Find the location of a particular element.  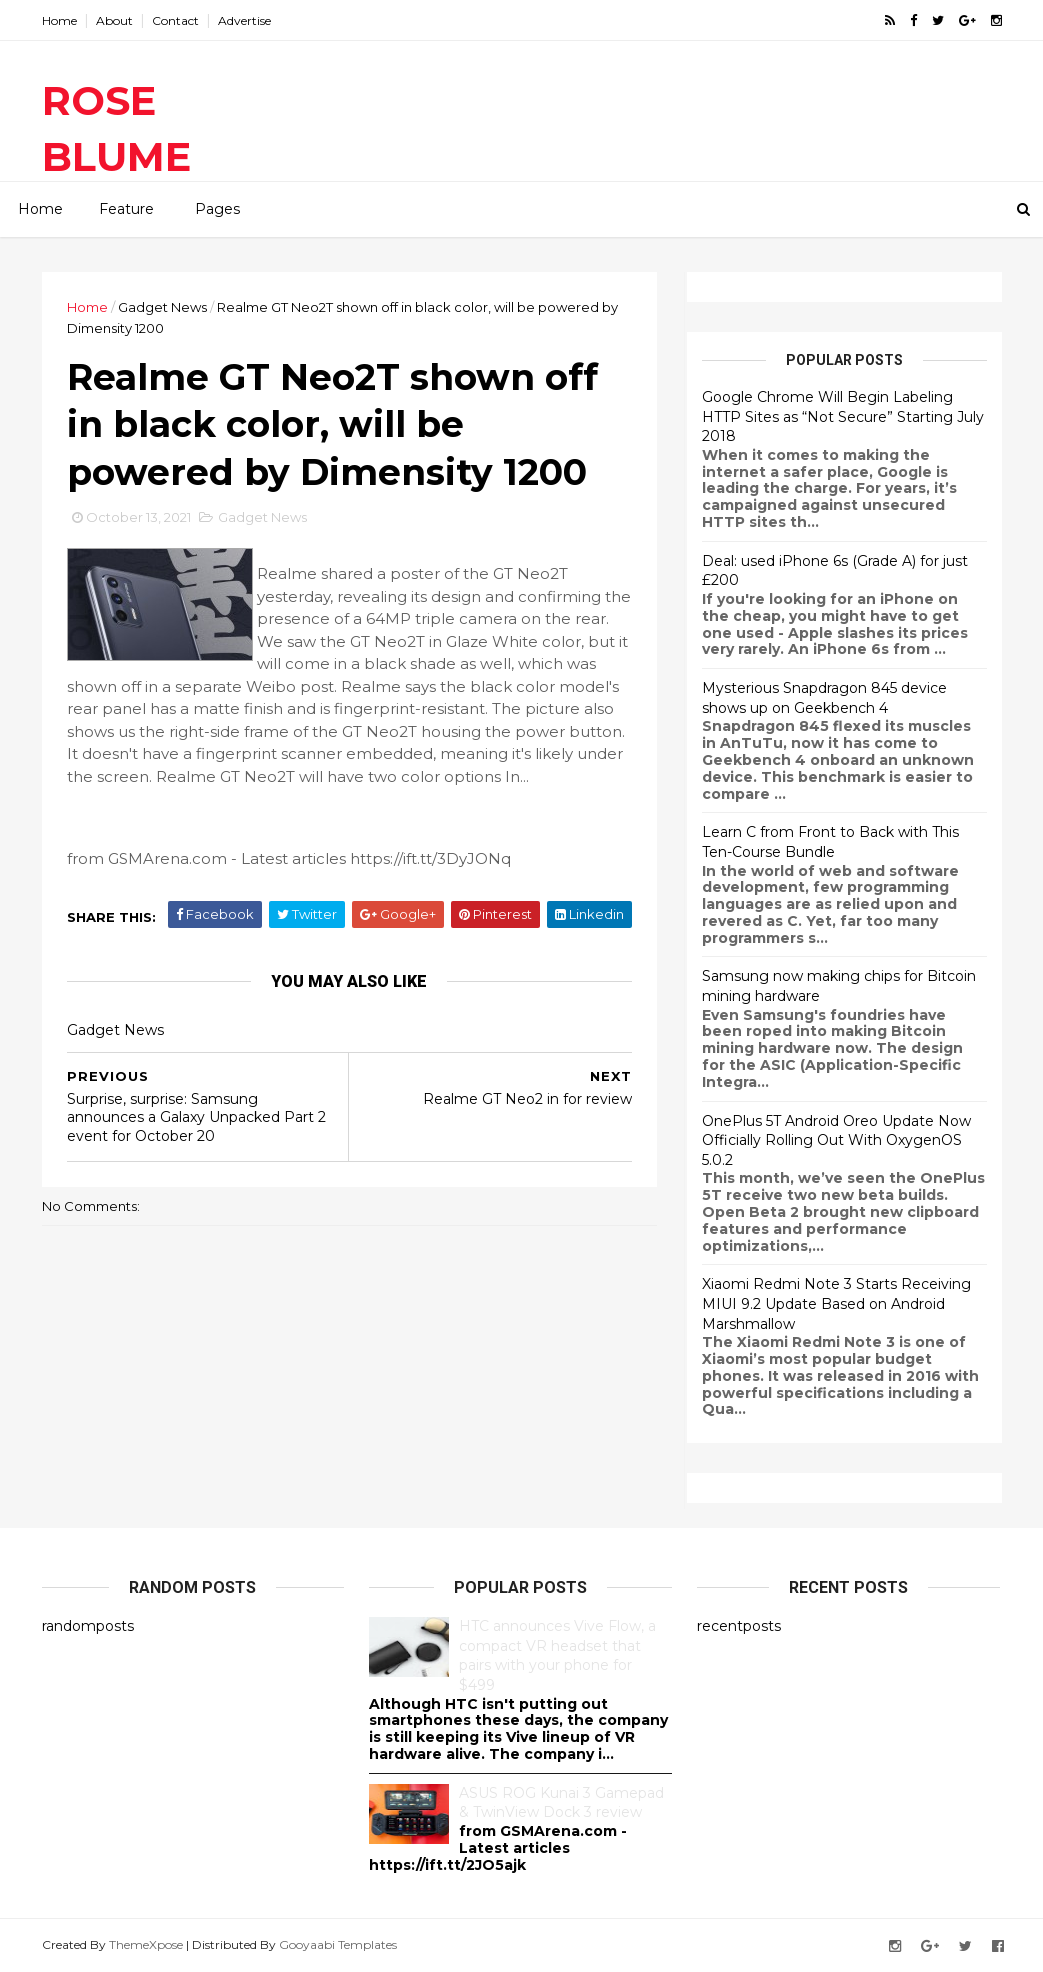

Google Chrome Will Begin Labeling HTTP Sites as “Not Secure” Starting July 2018 is located at coordinates (843, 416).